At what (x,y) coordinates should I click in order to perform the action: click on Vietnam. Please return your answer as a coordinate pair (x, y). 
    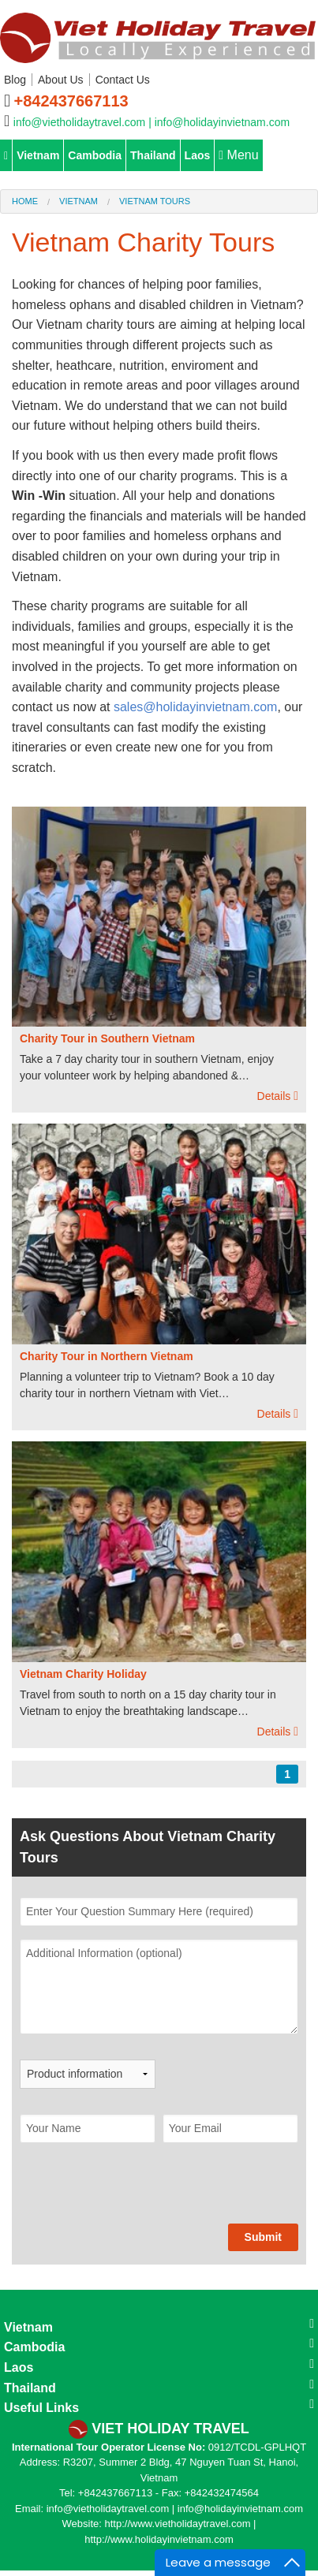
    Looking at the image, I should click on (38, 155).